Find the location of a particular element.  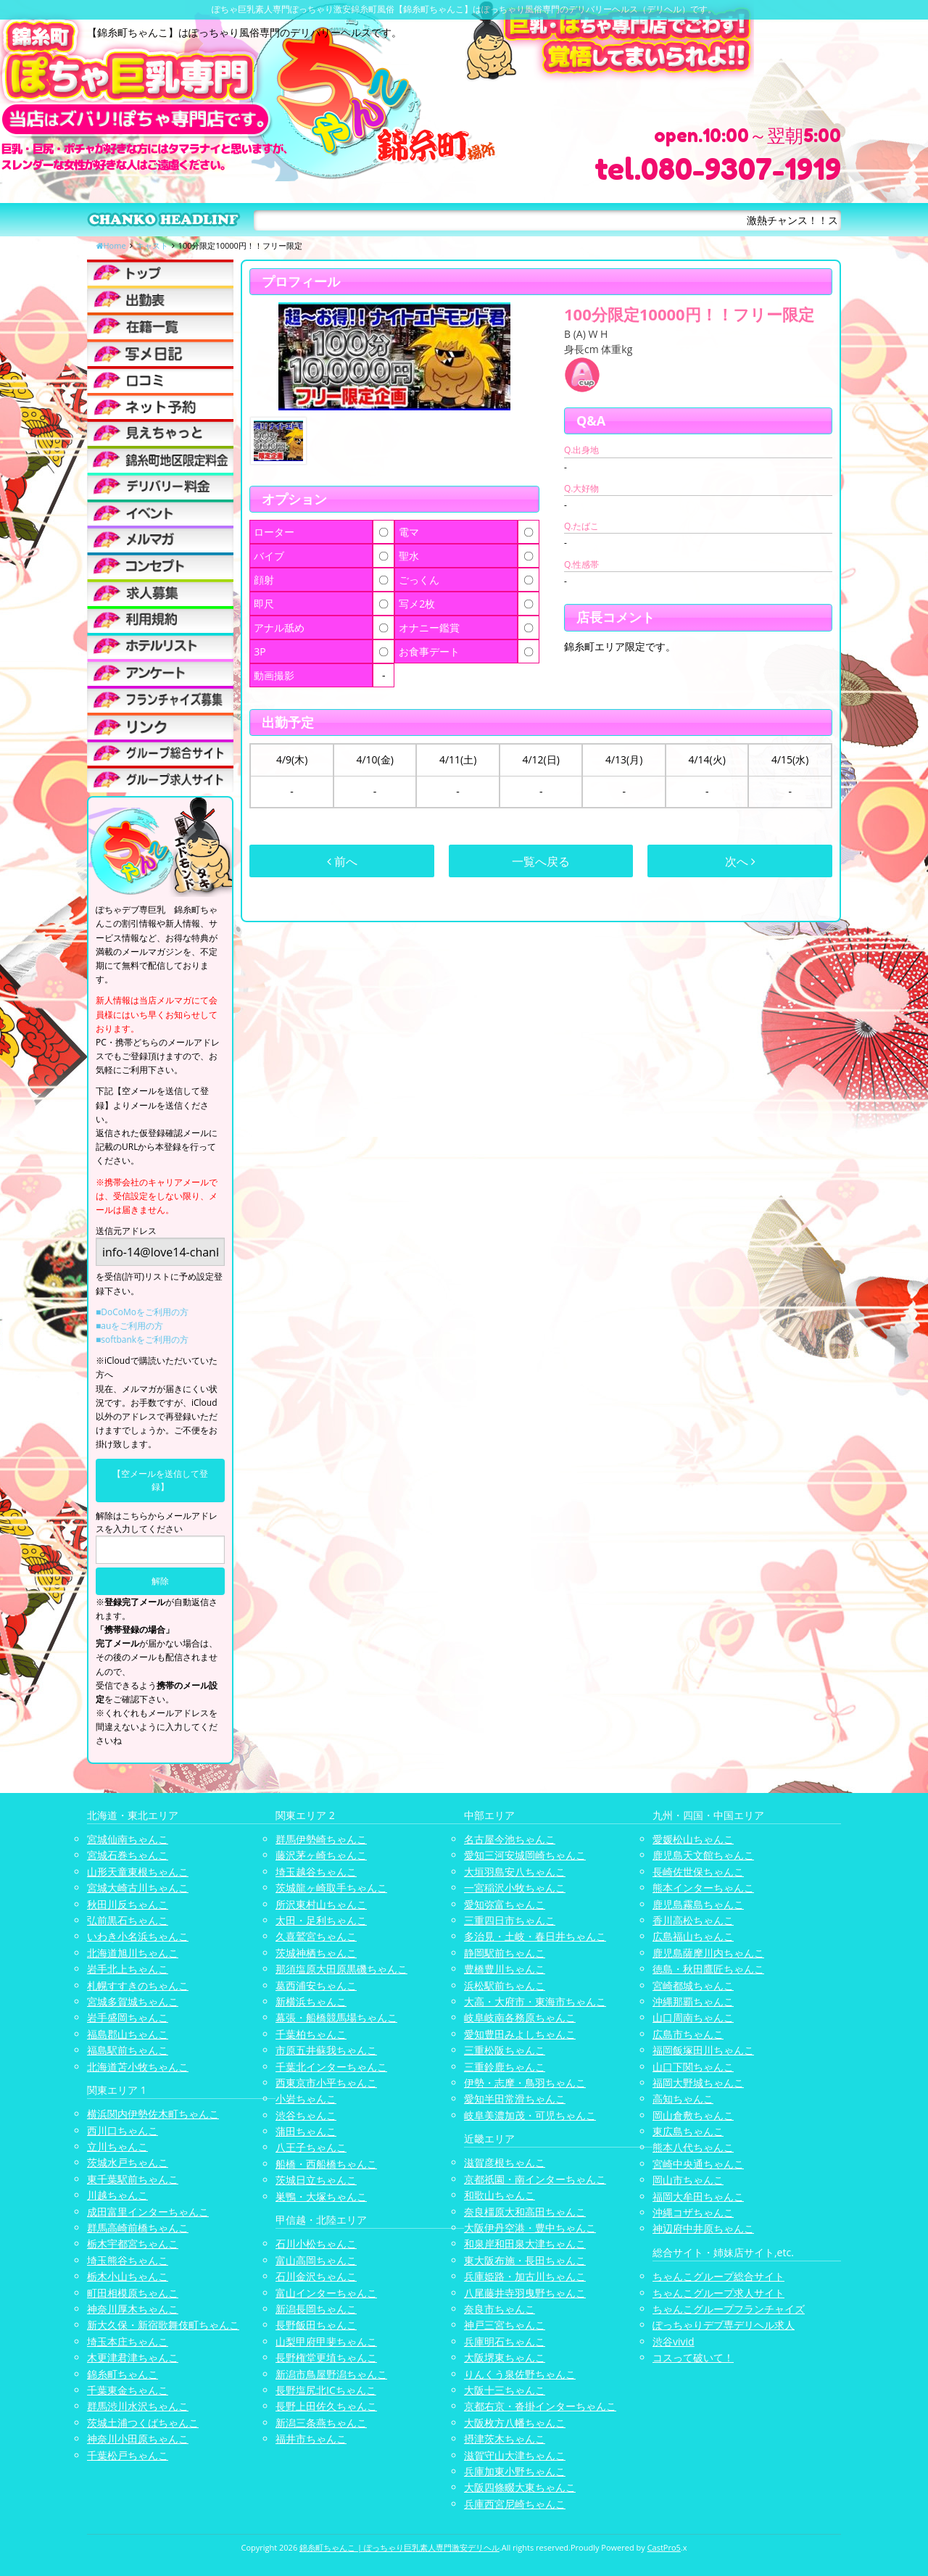

りんくう泉佐野ちゃんこ is located at coordinates (520, 2374).